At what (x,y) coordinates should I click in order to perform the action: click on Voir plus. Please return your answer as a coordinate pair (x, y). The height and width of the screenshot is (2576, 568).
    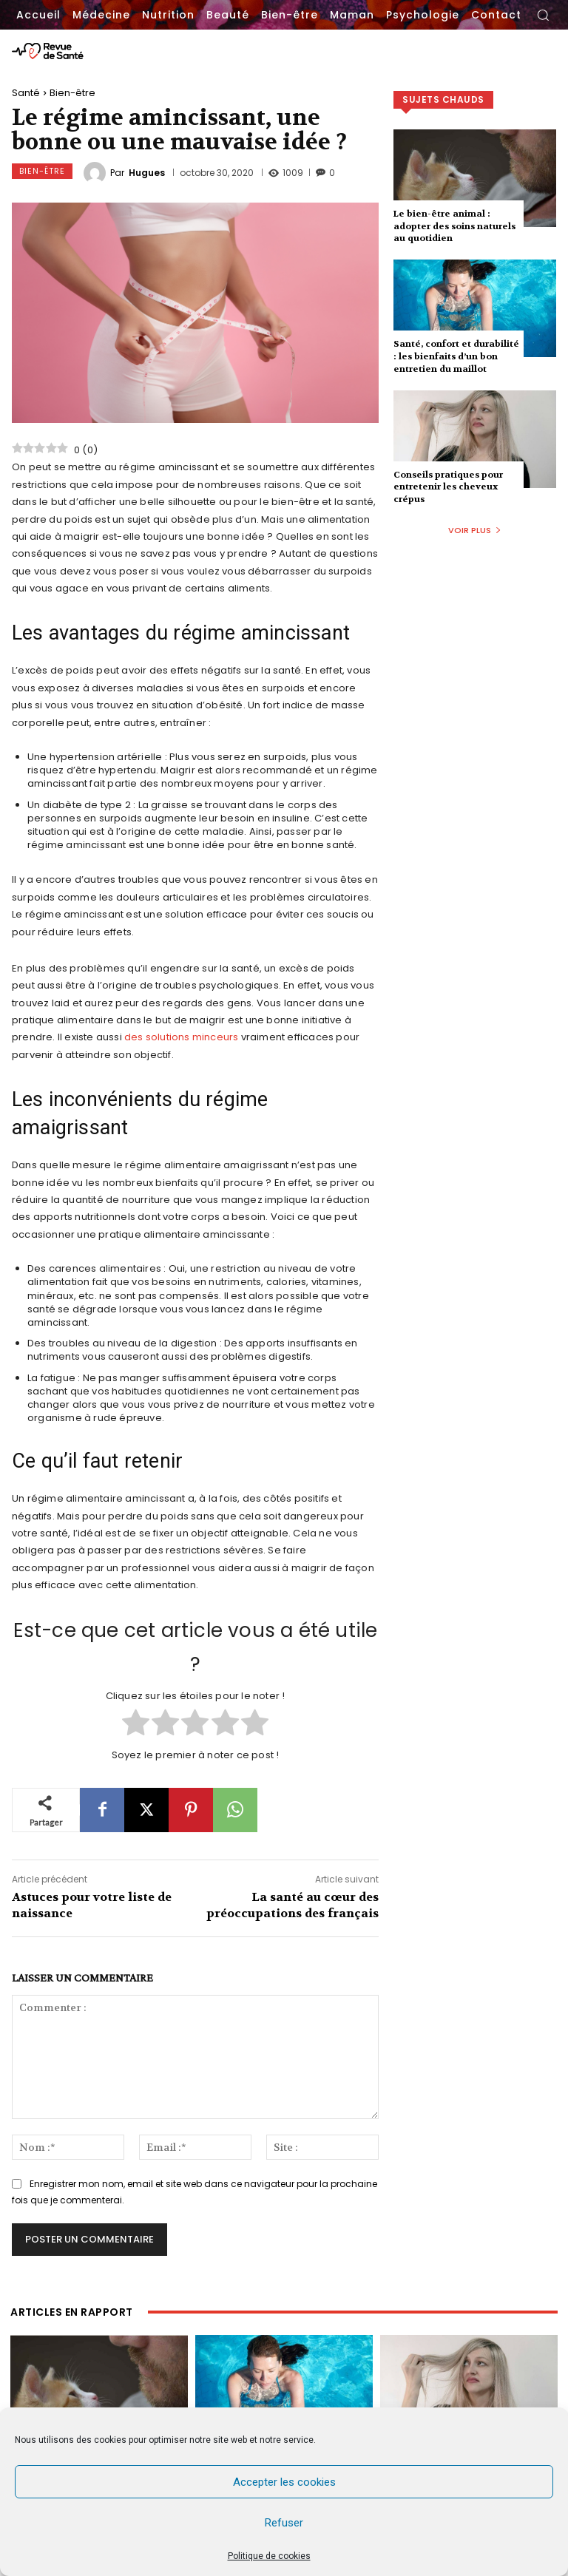
    Looking at the image, I should click on (474, 530).